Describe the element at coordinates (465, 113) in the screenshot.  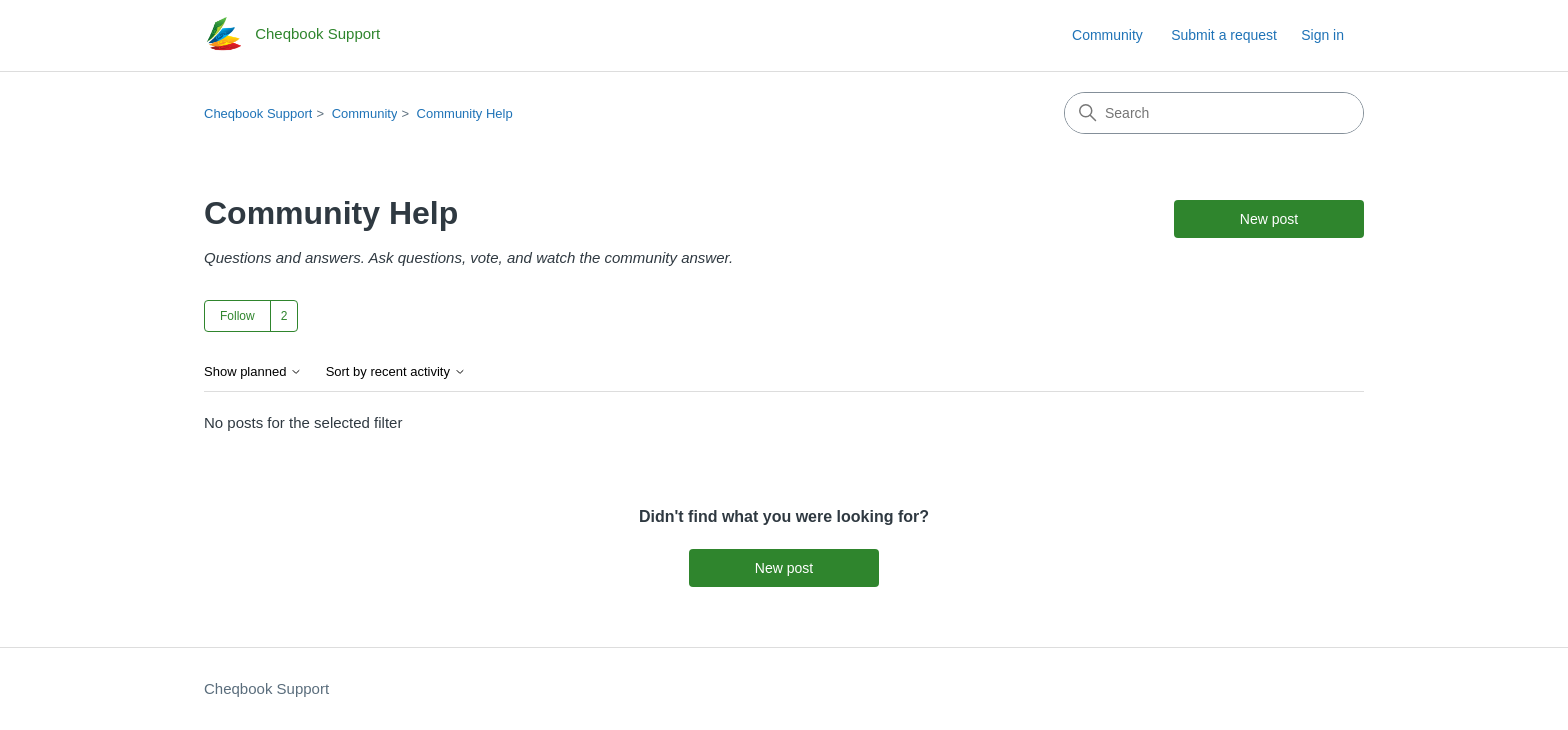
I see `Community Help` at that location.